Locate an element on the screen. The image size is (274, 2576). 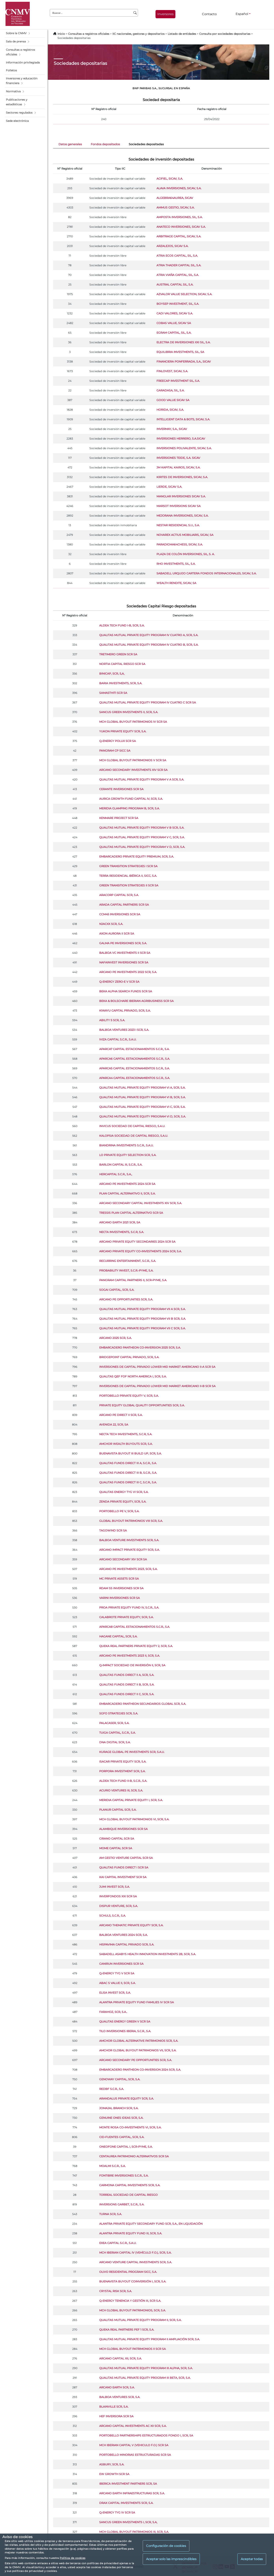
JM KAPITAL KAIROS, SICAV, S.A. is located at coordinates (178, 467).